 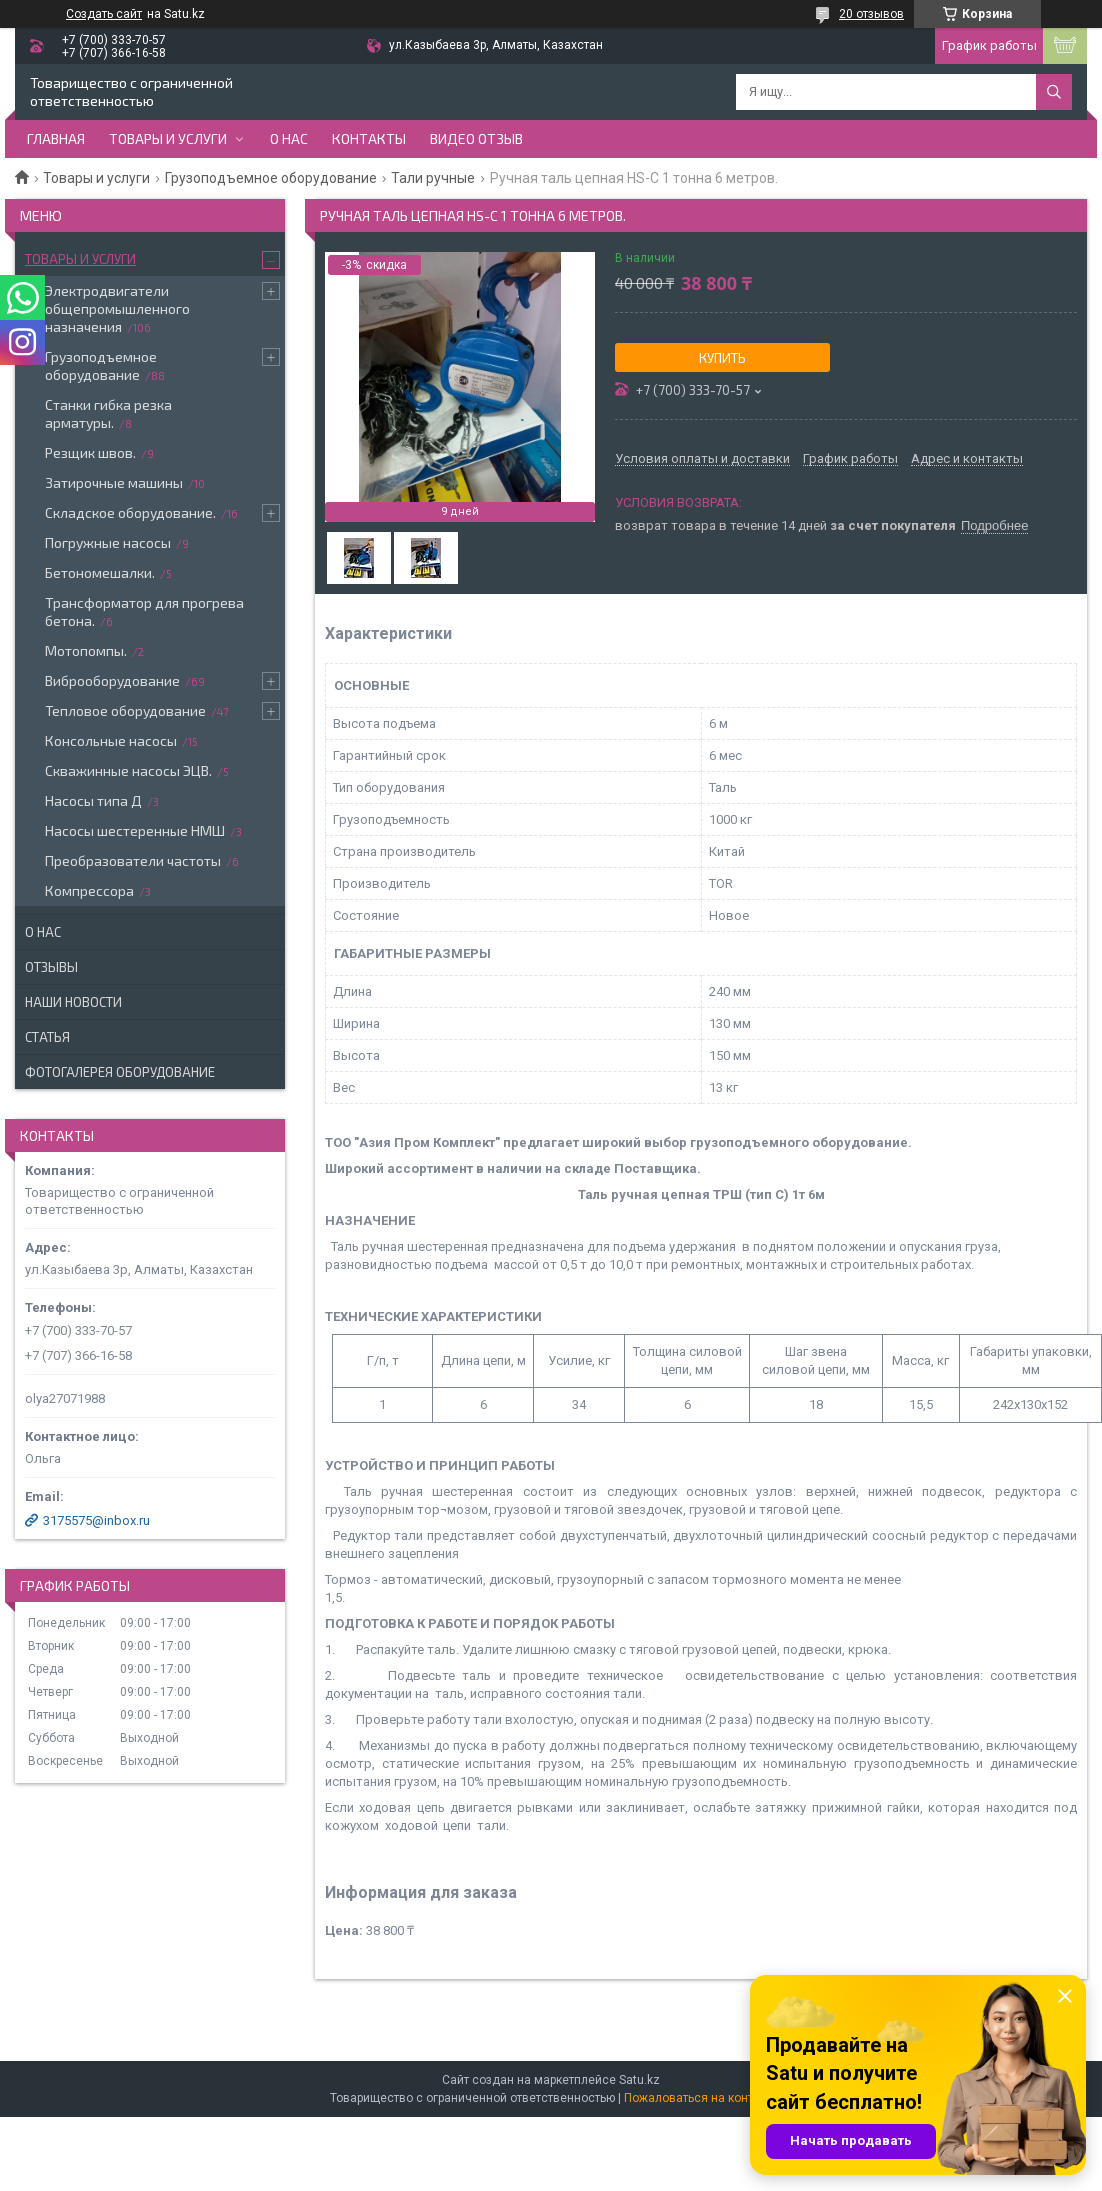 What do you see at coordinates (369, 138) in the screenshot?
I see `Контакты` at bounding box center [369, 138].